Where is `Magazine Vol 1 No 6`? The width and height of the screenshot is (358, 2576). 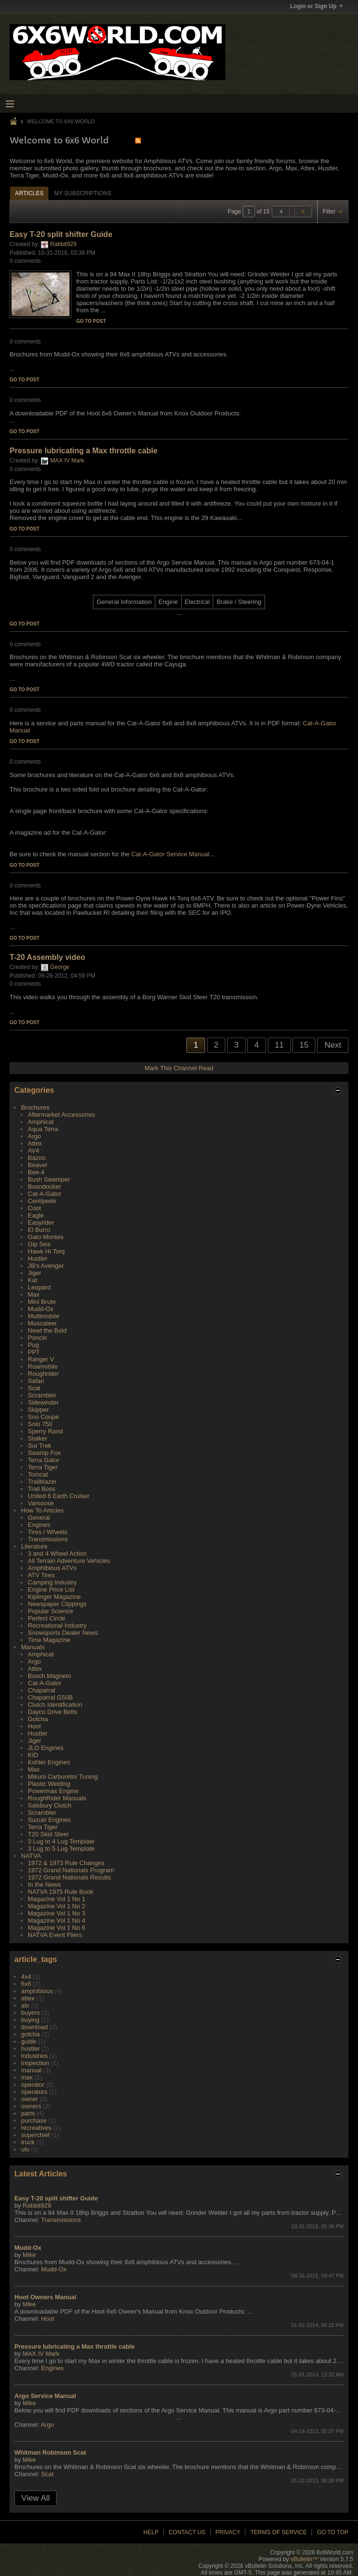
Magazine Vol 1 No 6 is located at coordinates (56, 1927).